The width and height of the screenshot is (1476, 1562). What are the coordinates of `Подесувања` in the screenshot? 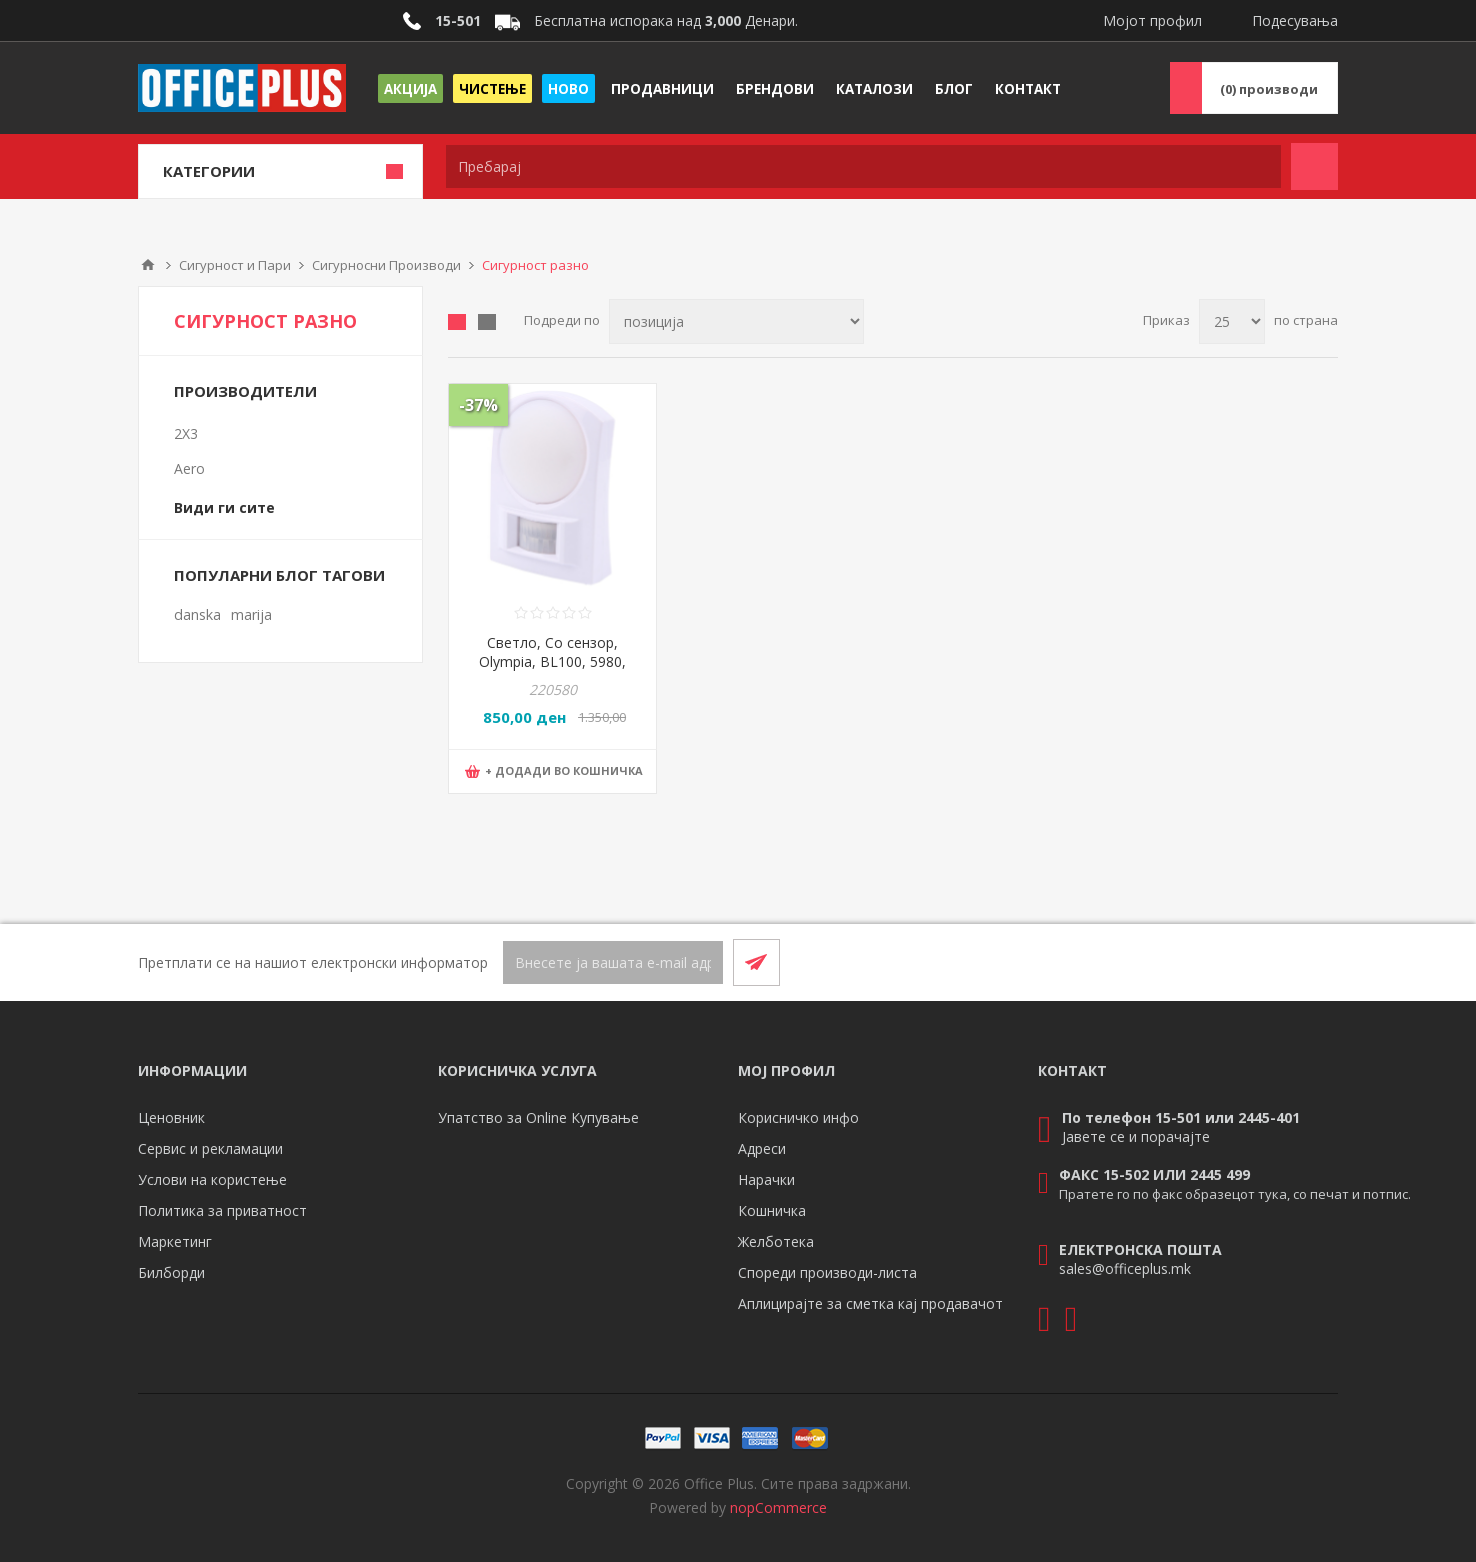 It's located at (1295, 20).